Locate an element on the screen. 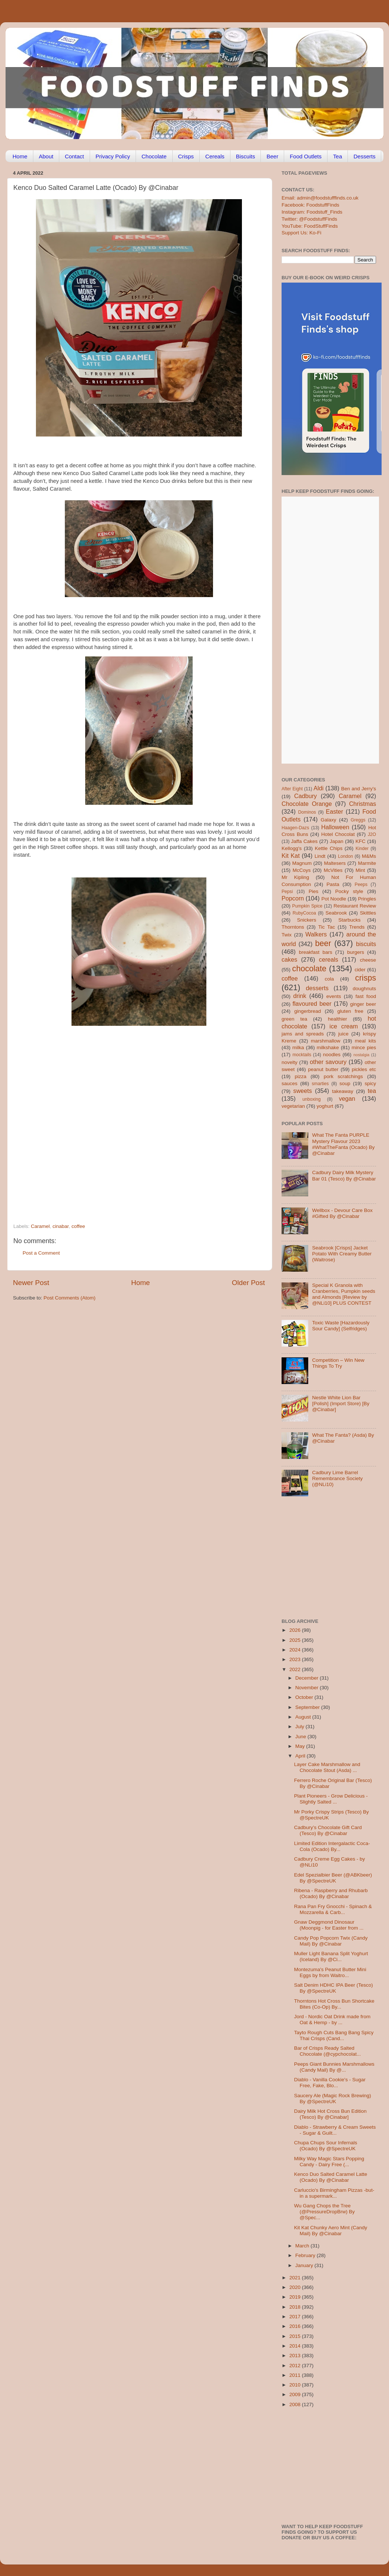  Seabrook is located at coordinates (336, 913).